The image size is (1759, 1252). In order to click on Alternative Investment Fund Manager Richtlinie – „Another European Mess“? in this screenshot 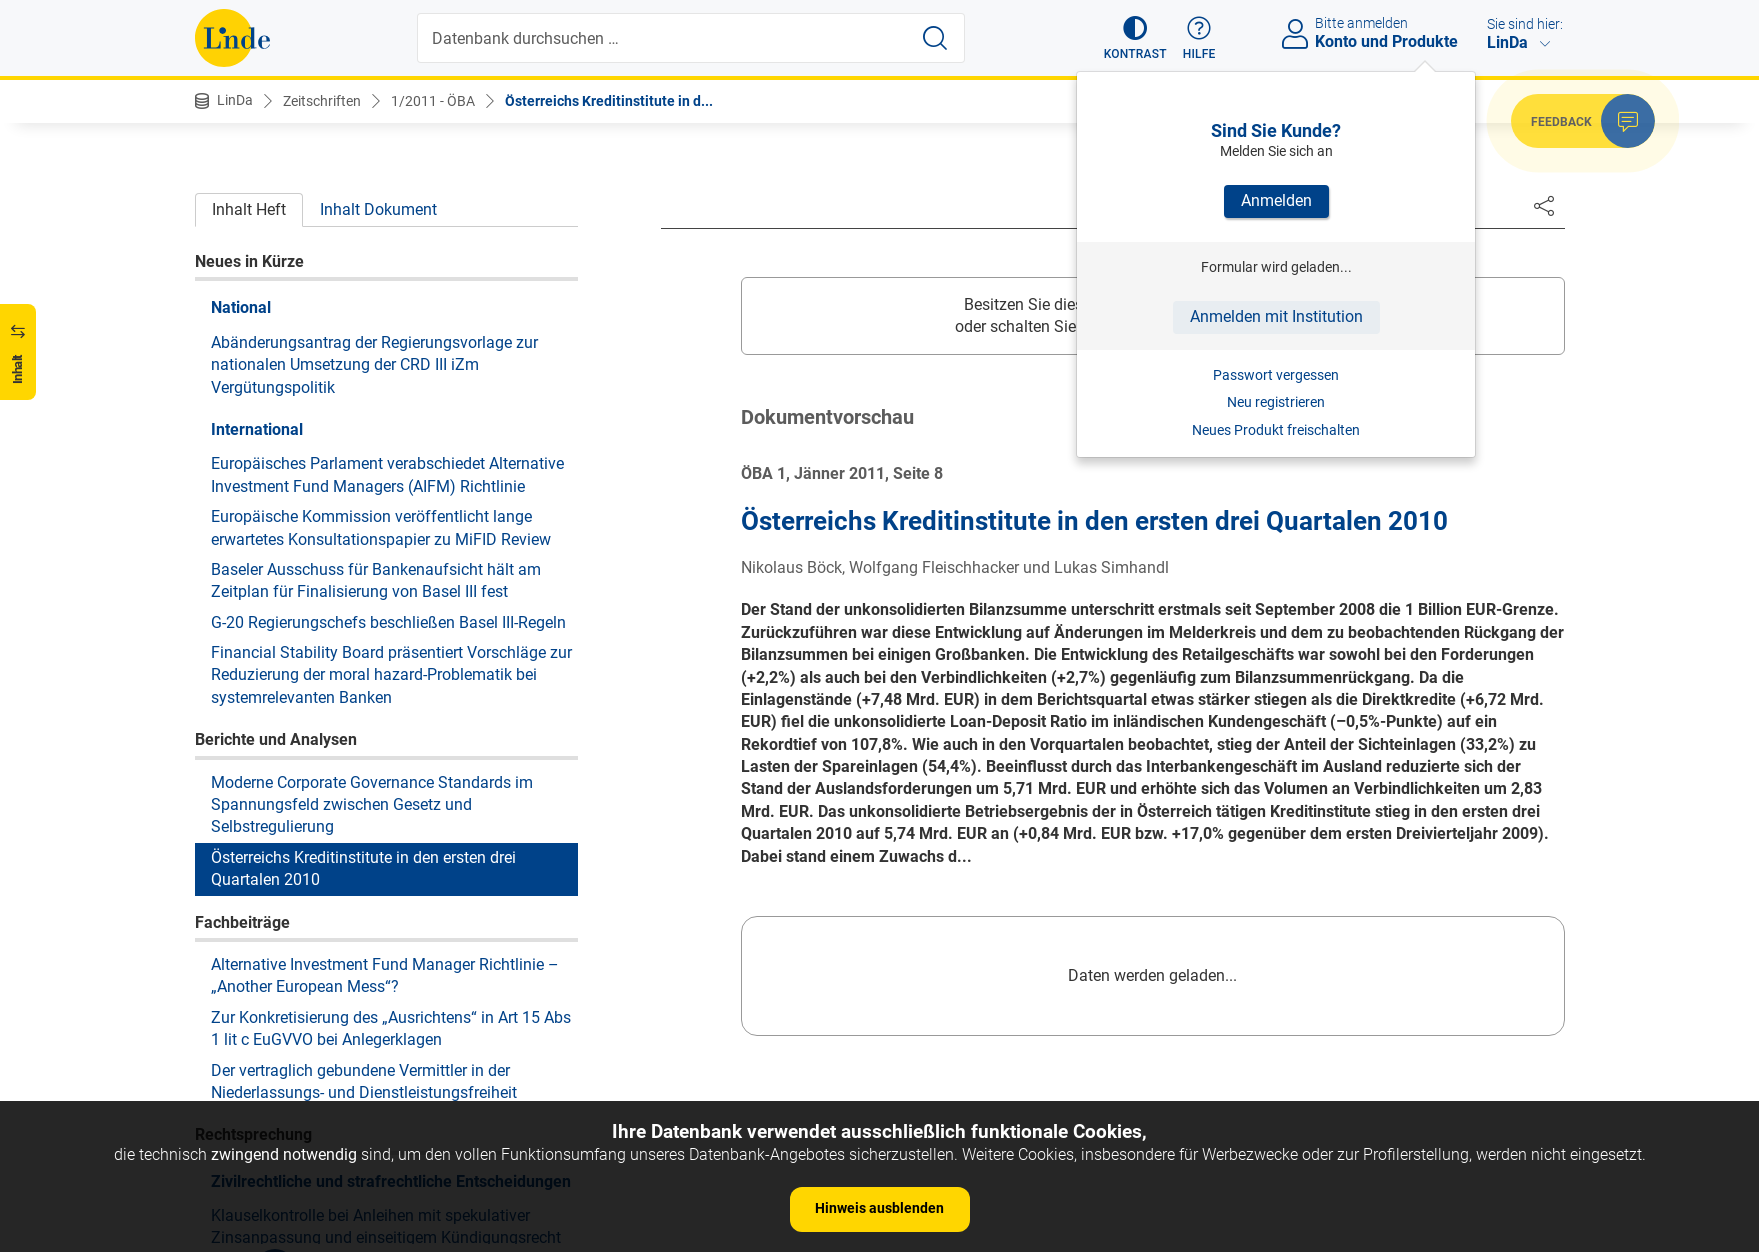, I will do `click(385, 680)`.